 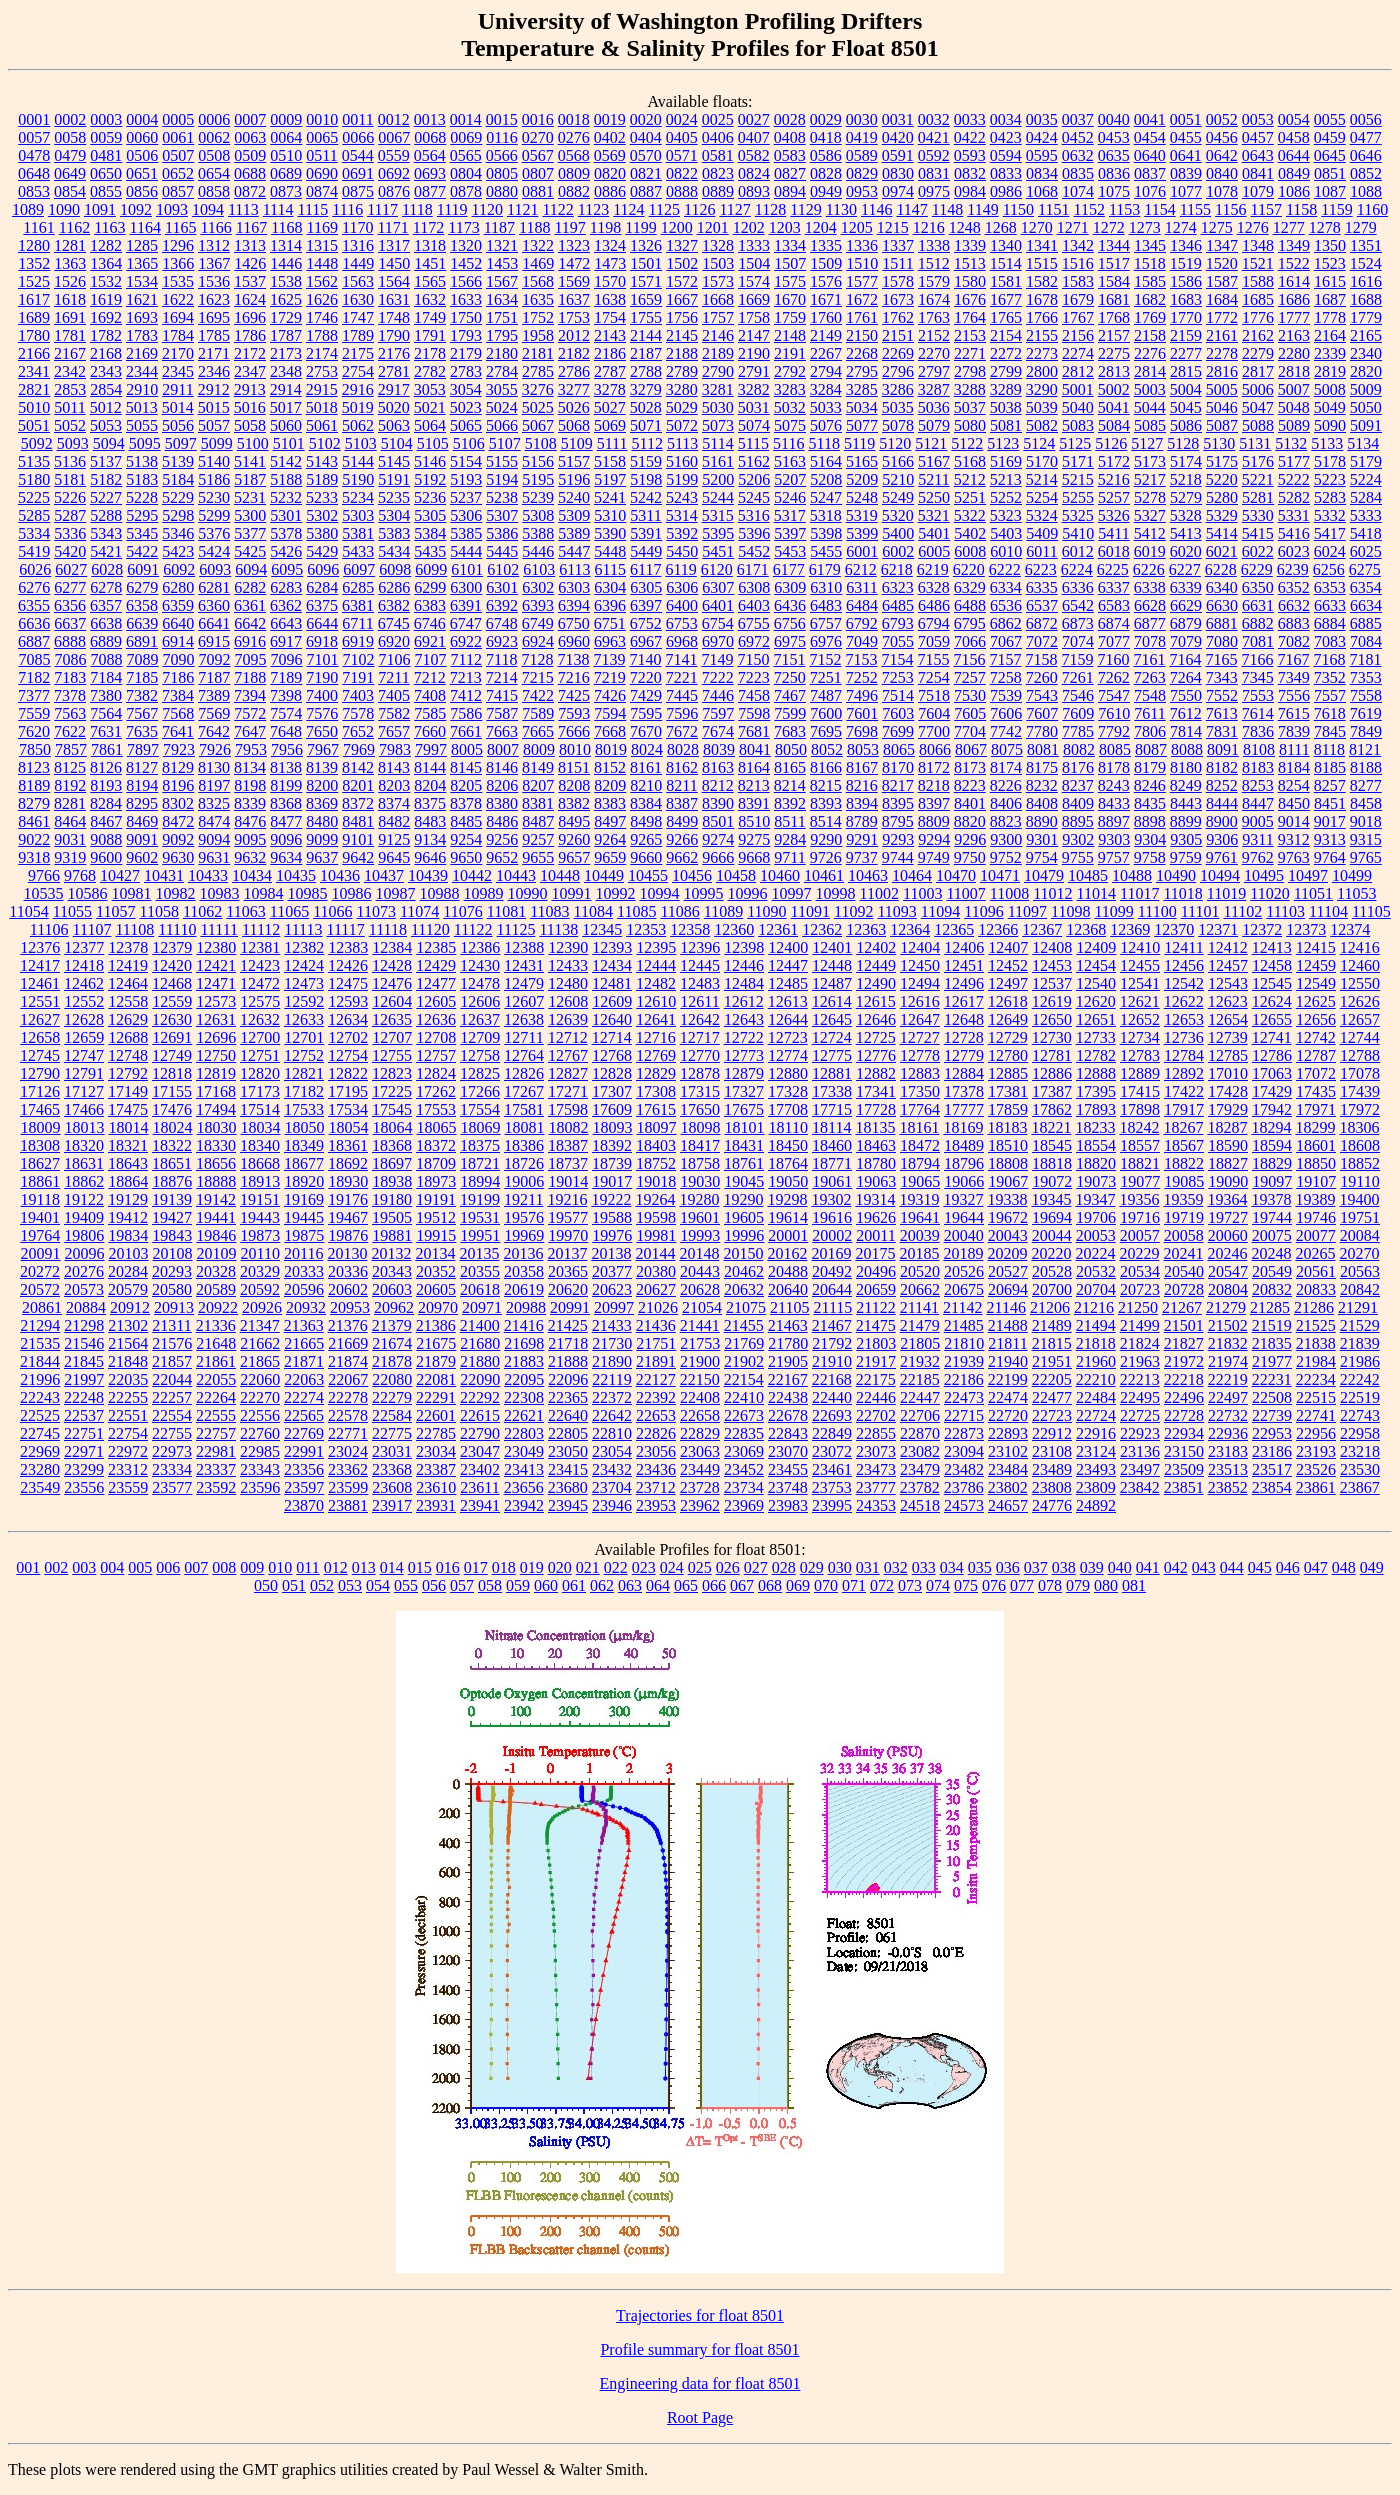 I want to click on 6749, so click(x=538, y=623).